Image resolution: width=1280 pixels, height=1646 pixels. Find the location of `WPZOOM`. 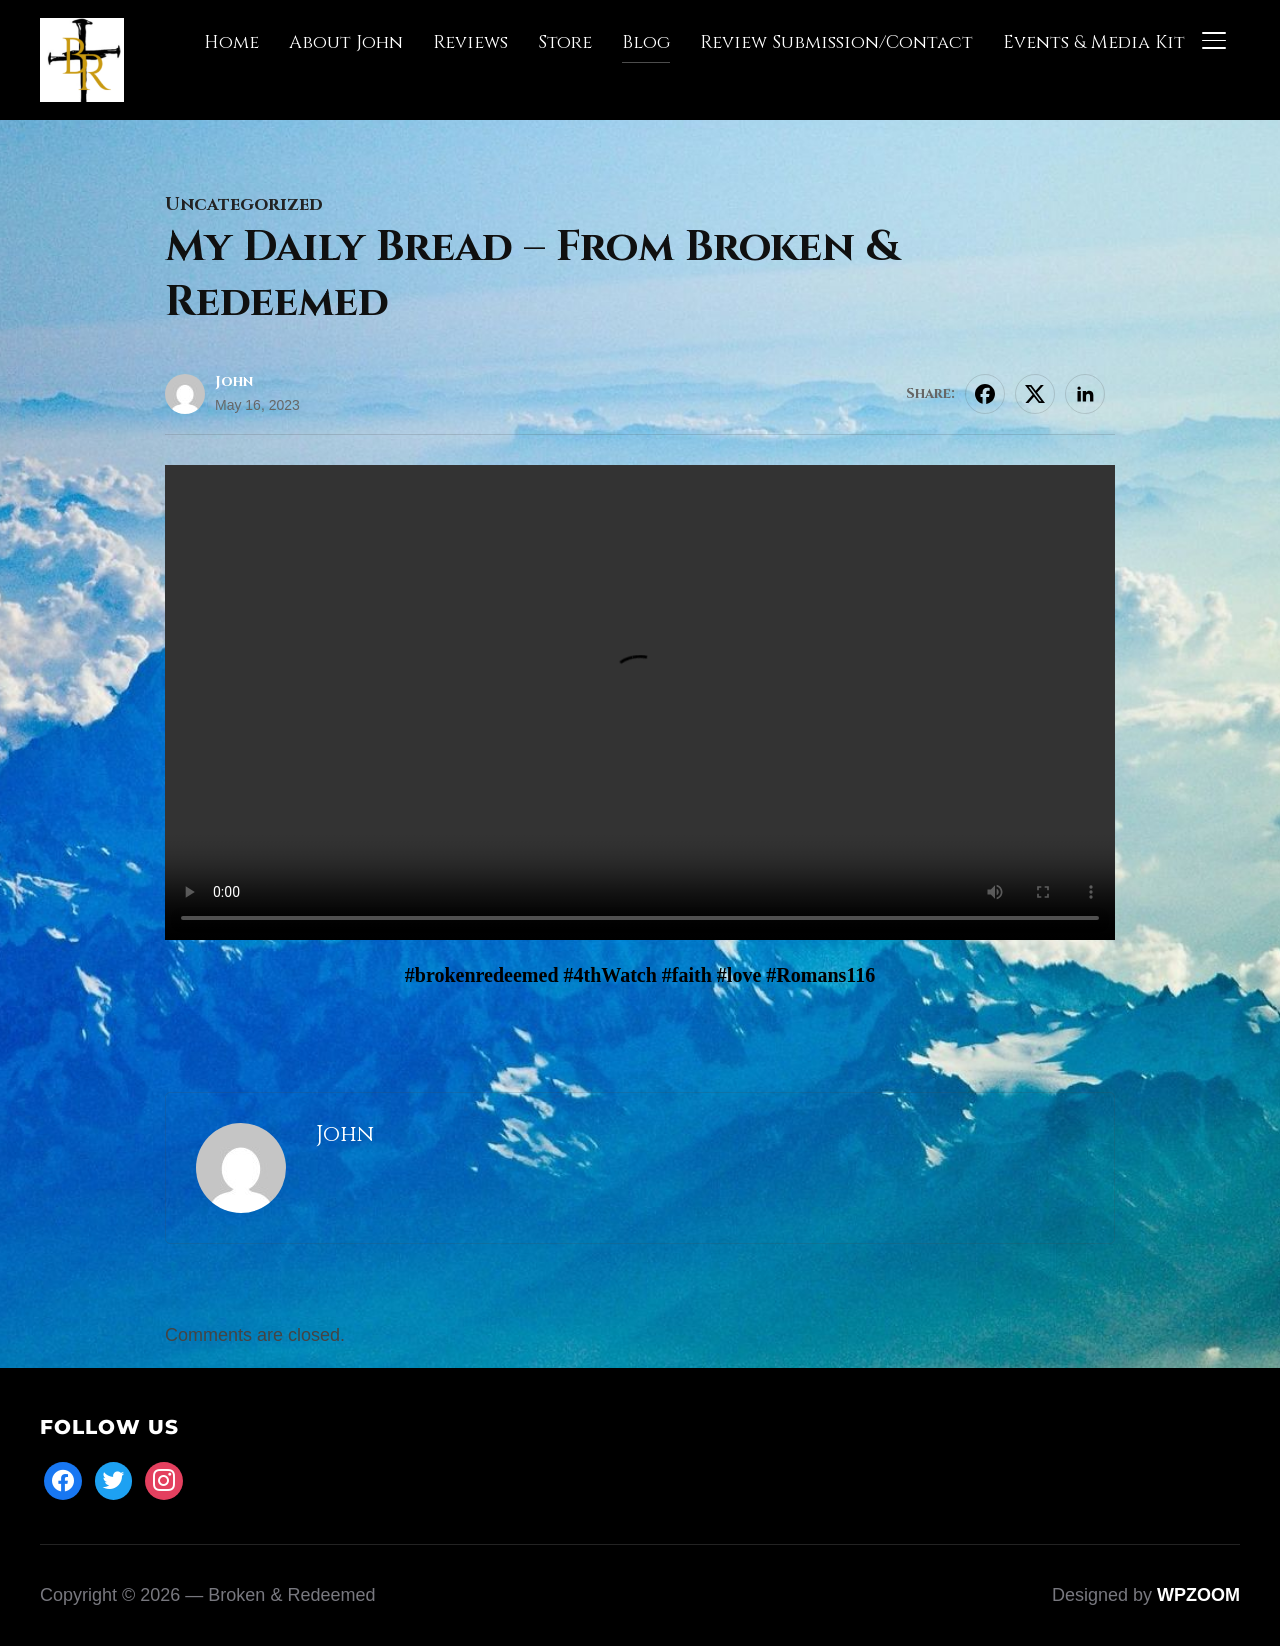

WPZOOM is located at coordinates (1198, 1595).